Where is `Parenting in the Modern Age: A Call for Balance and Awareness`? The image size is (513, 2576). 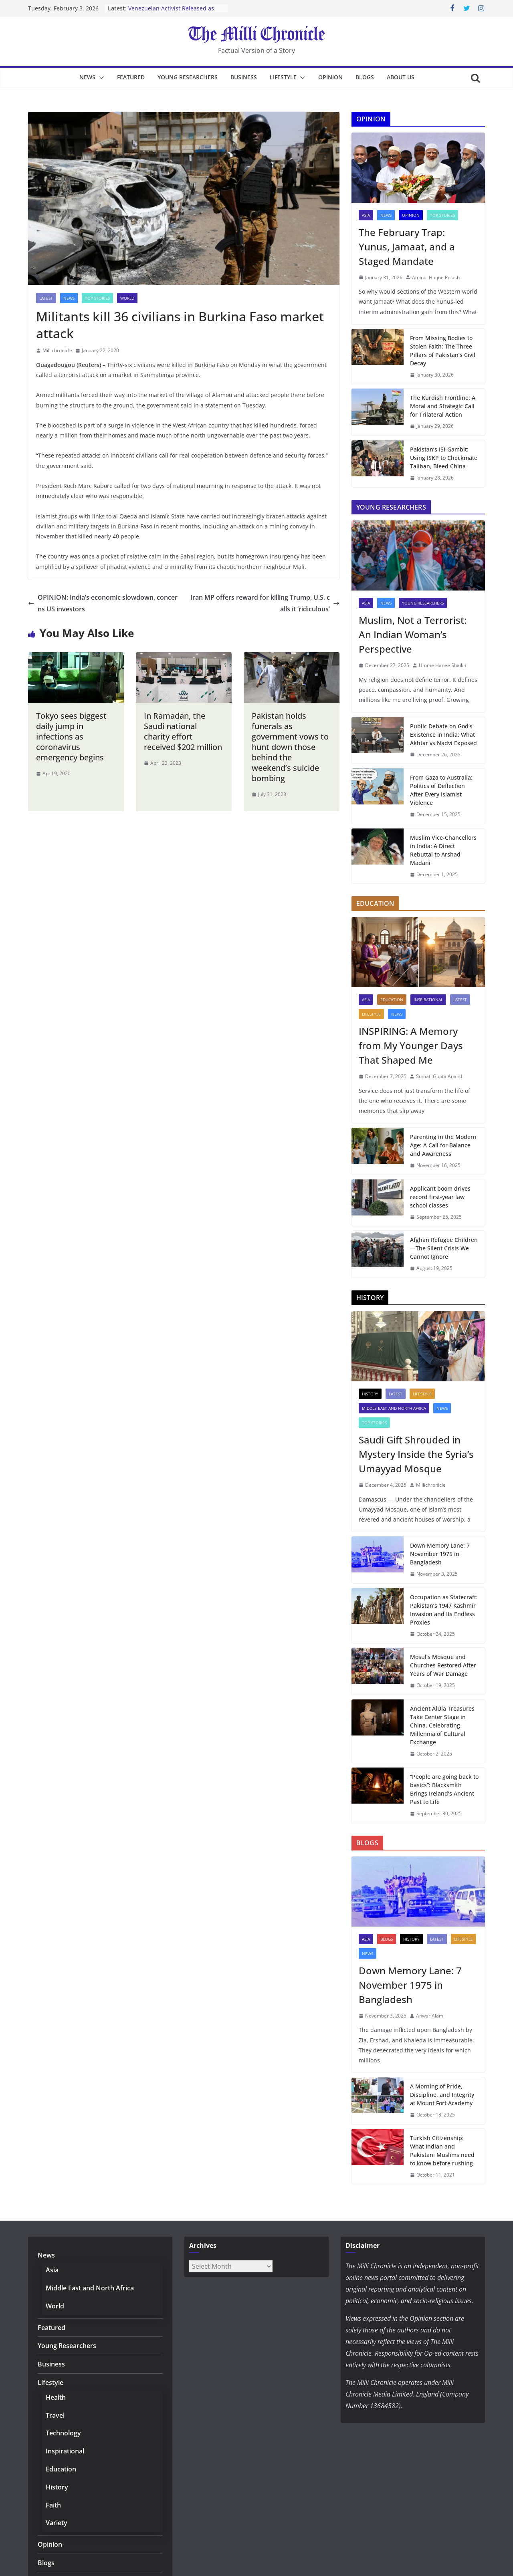 Parenting in the Modern Age: A Call for Balance and Awareness is located at coordinates (443, 1145).